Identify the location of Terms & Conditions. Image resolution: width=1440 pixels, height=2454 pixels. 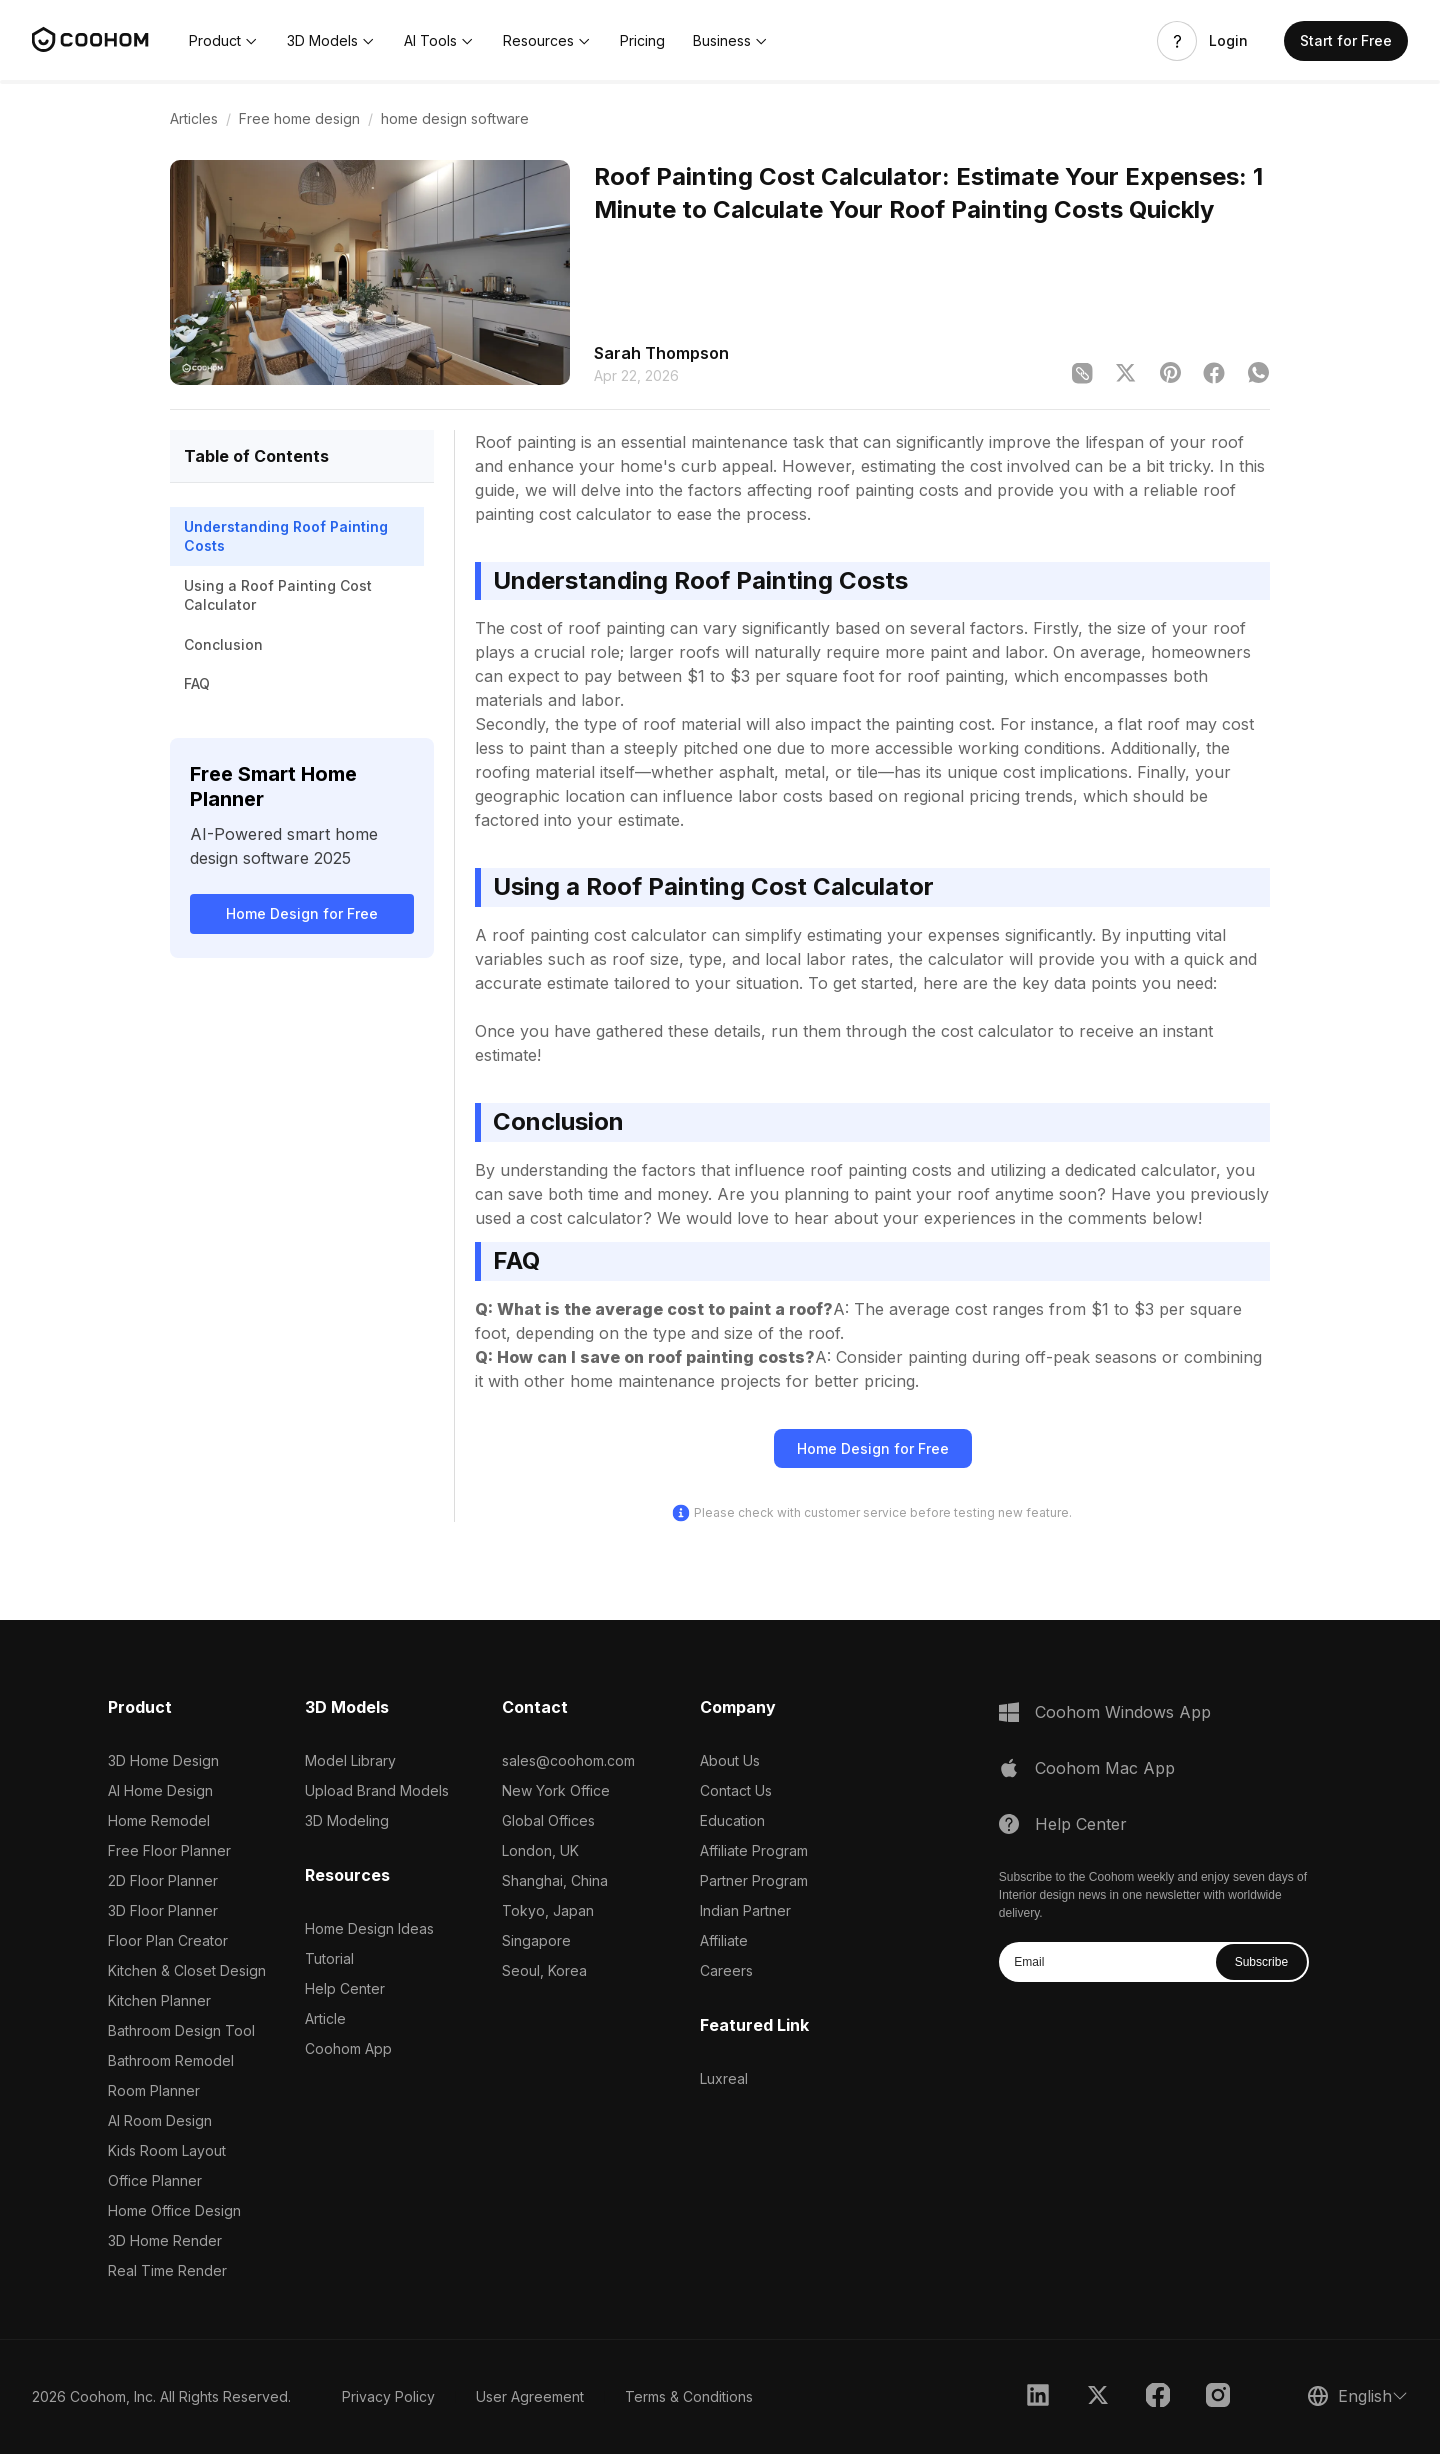
(689, 2396).